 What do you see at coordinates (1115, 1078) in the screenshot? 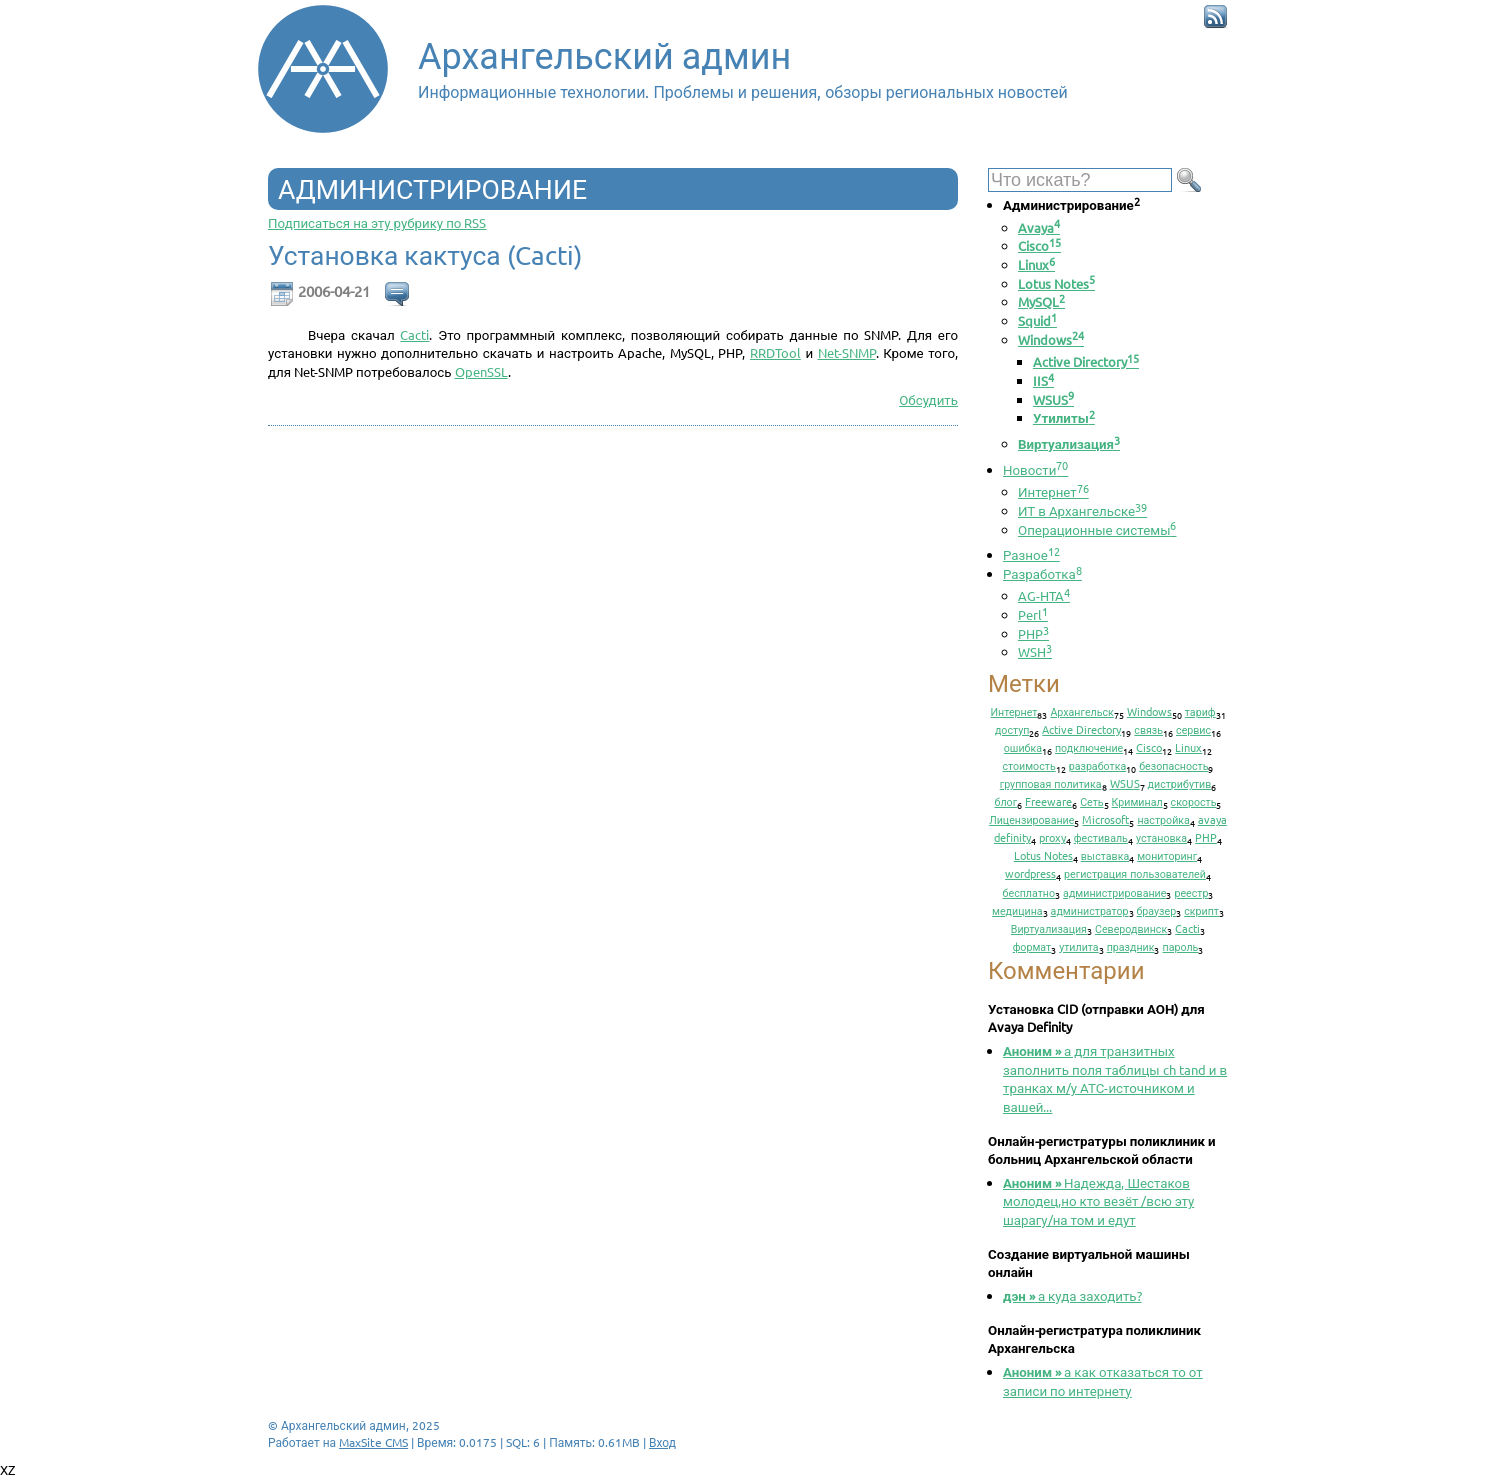
I see `а для транзитных заполнить поля таблицы ch tand и в транках м/у АТС-источником и вашей...` at bounding box center [1115, 1078].